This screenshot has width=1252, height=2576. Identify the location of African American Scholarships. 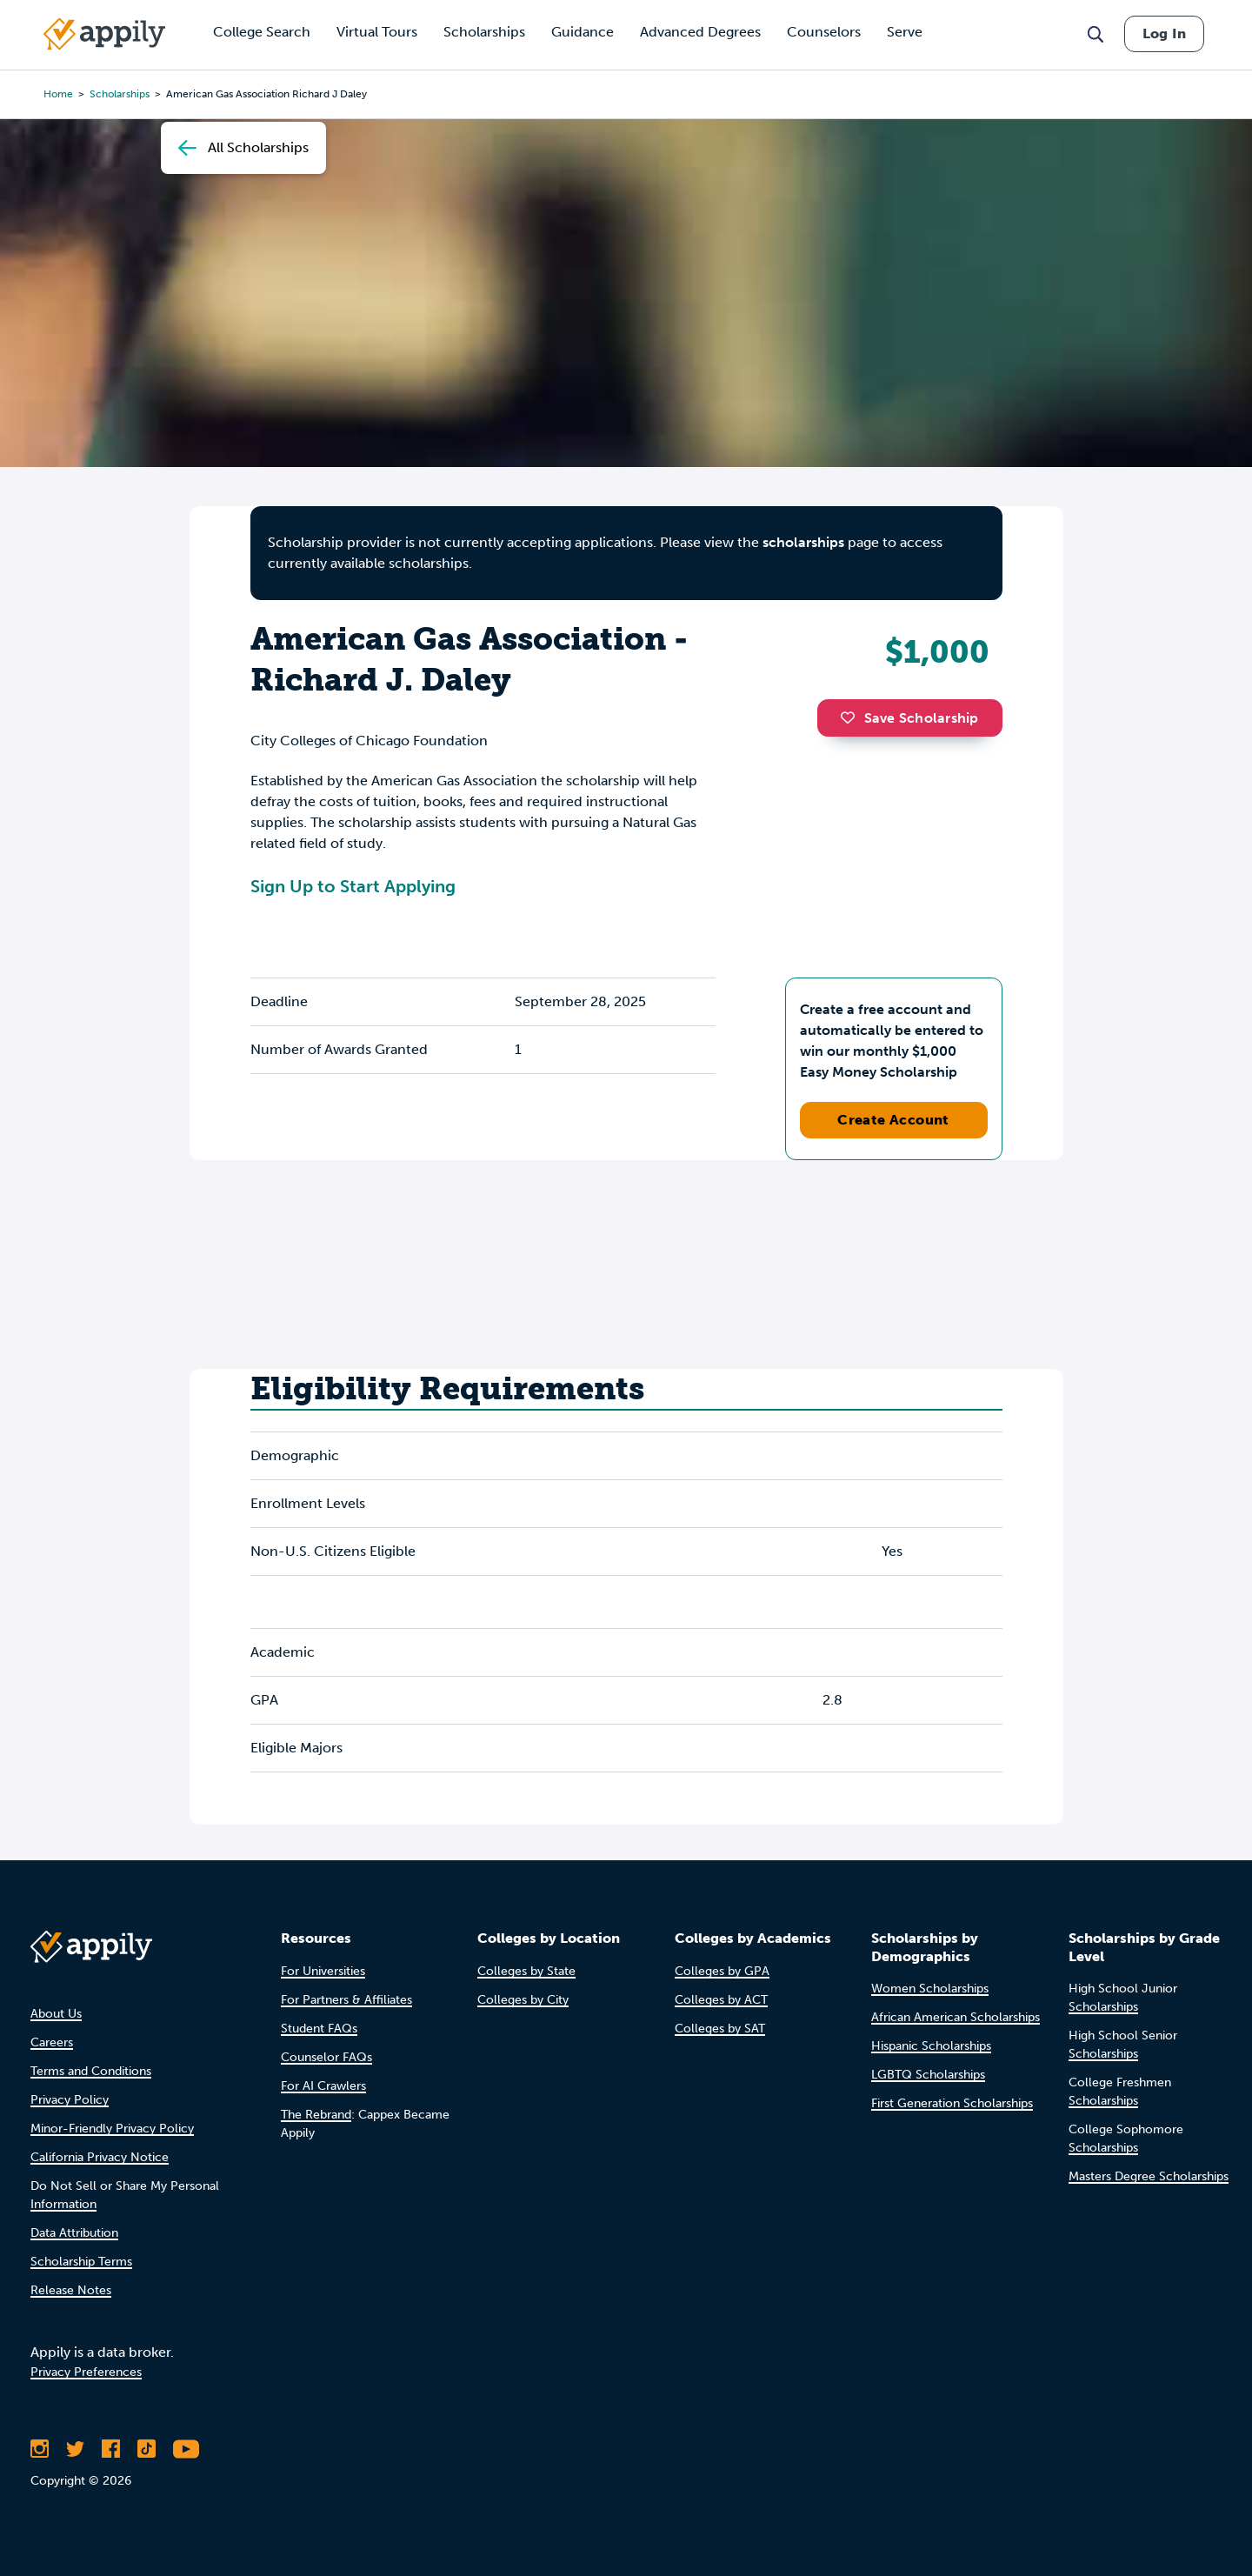
(955, 2017).